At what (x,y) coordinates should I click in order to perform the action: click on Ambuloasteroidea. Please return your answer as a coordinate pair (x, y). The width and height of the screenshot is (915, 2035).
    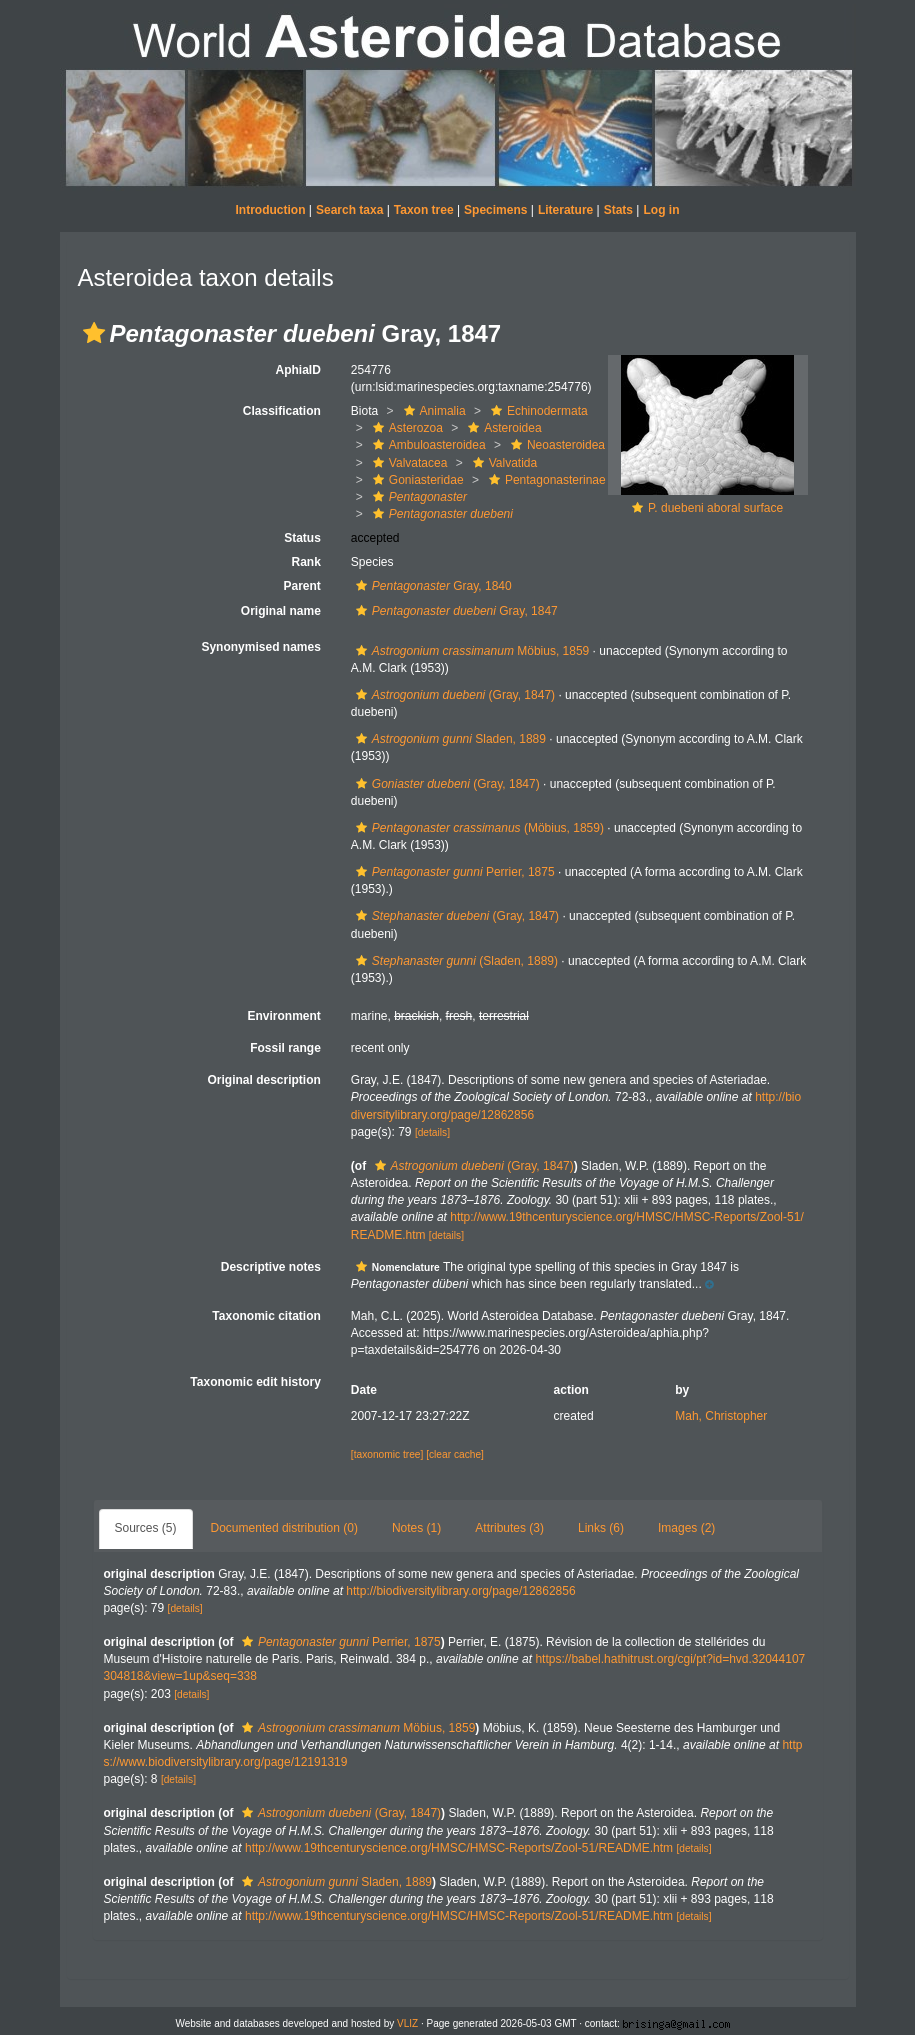
    Looking at the image, I should click on (427, 445).